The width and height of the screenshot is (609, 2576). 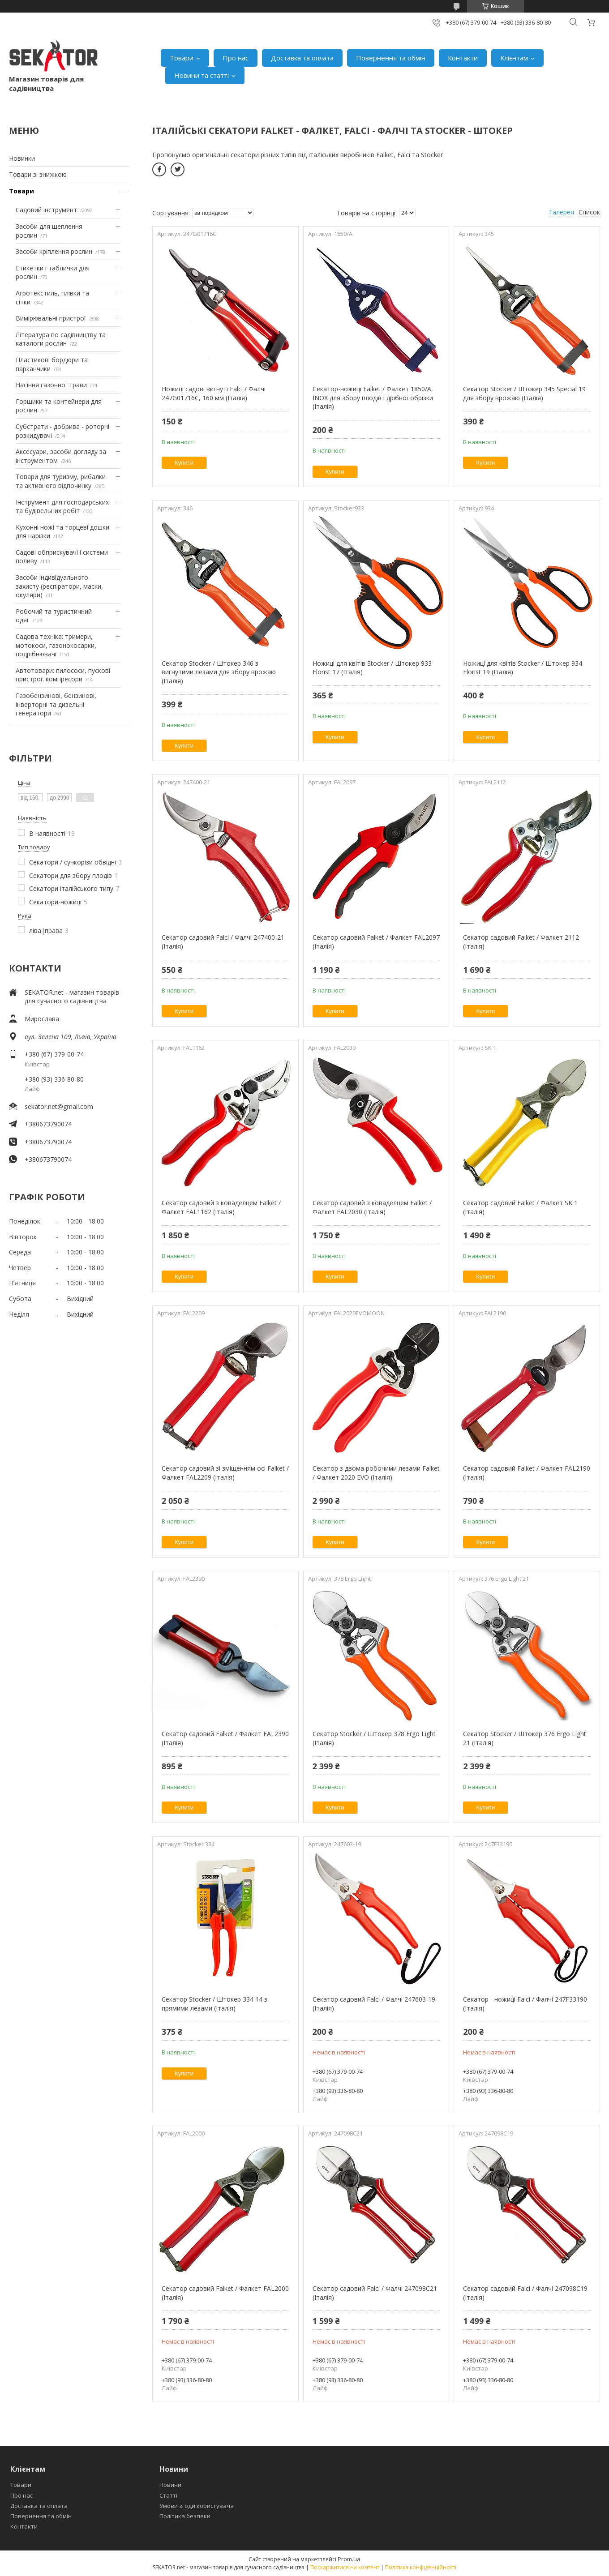 I want to click on Секатор-ножиці Falket / Фалкет 1850/A, INOX для збору плодів і дрібної обрізки (Італія), so click(x=373, y=398).